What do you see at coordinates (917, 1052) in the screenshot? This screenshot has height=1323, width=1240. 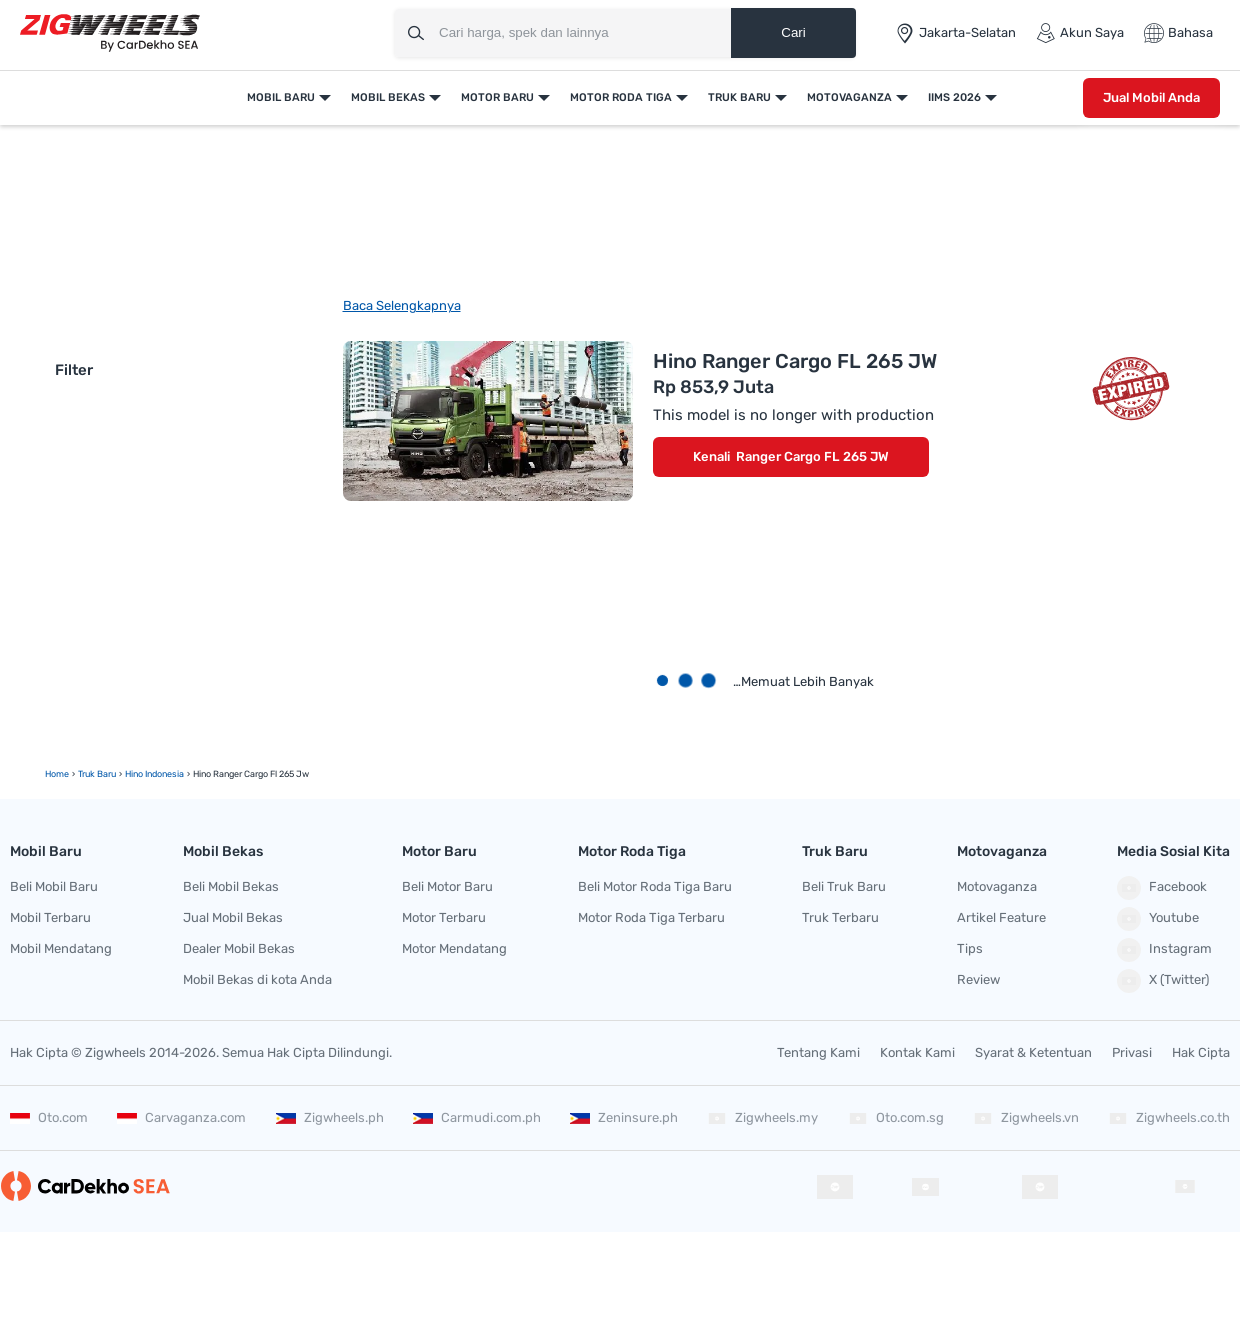 I see `Kontak Kami` at bounding box center [917, 1052].